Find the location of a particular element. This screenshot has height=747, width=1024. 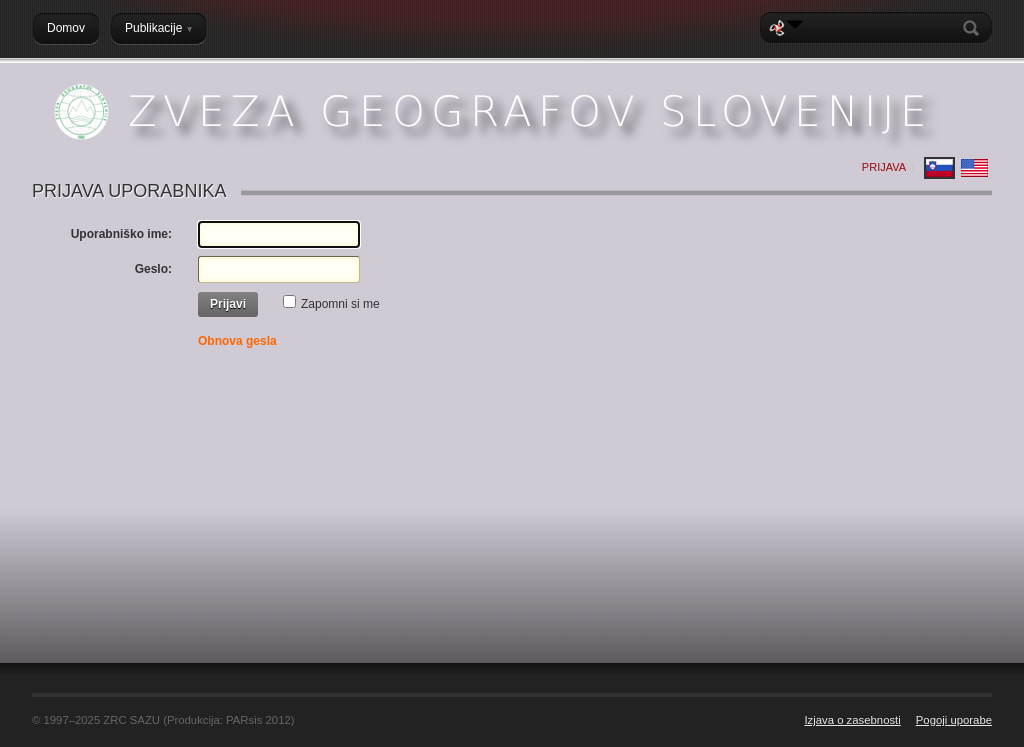

Pogoji uporabe is located at coordinates (954, 720).